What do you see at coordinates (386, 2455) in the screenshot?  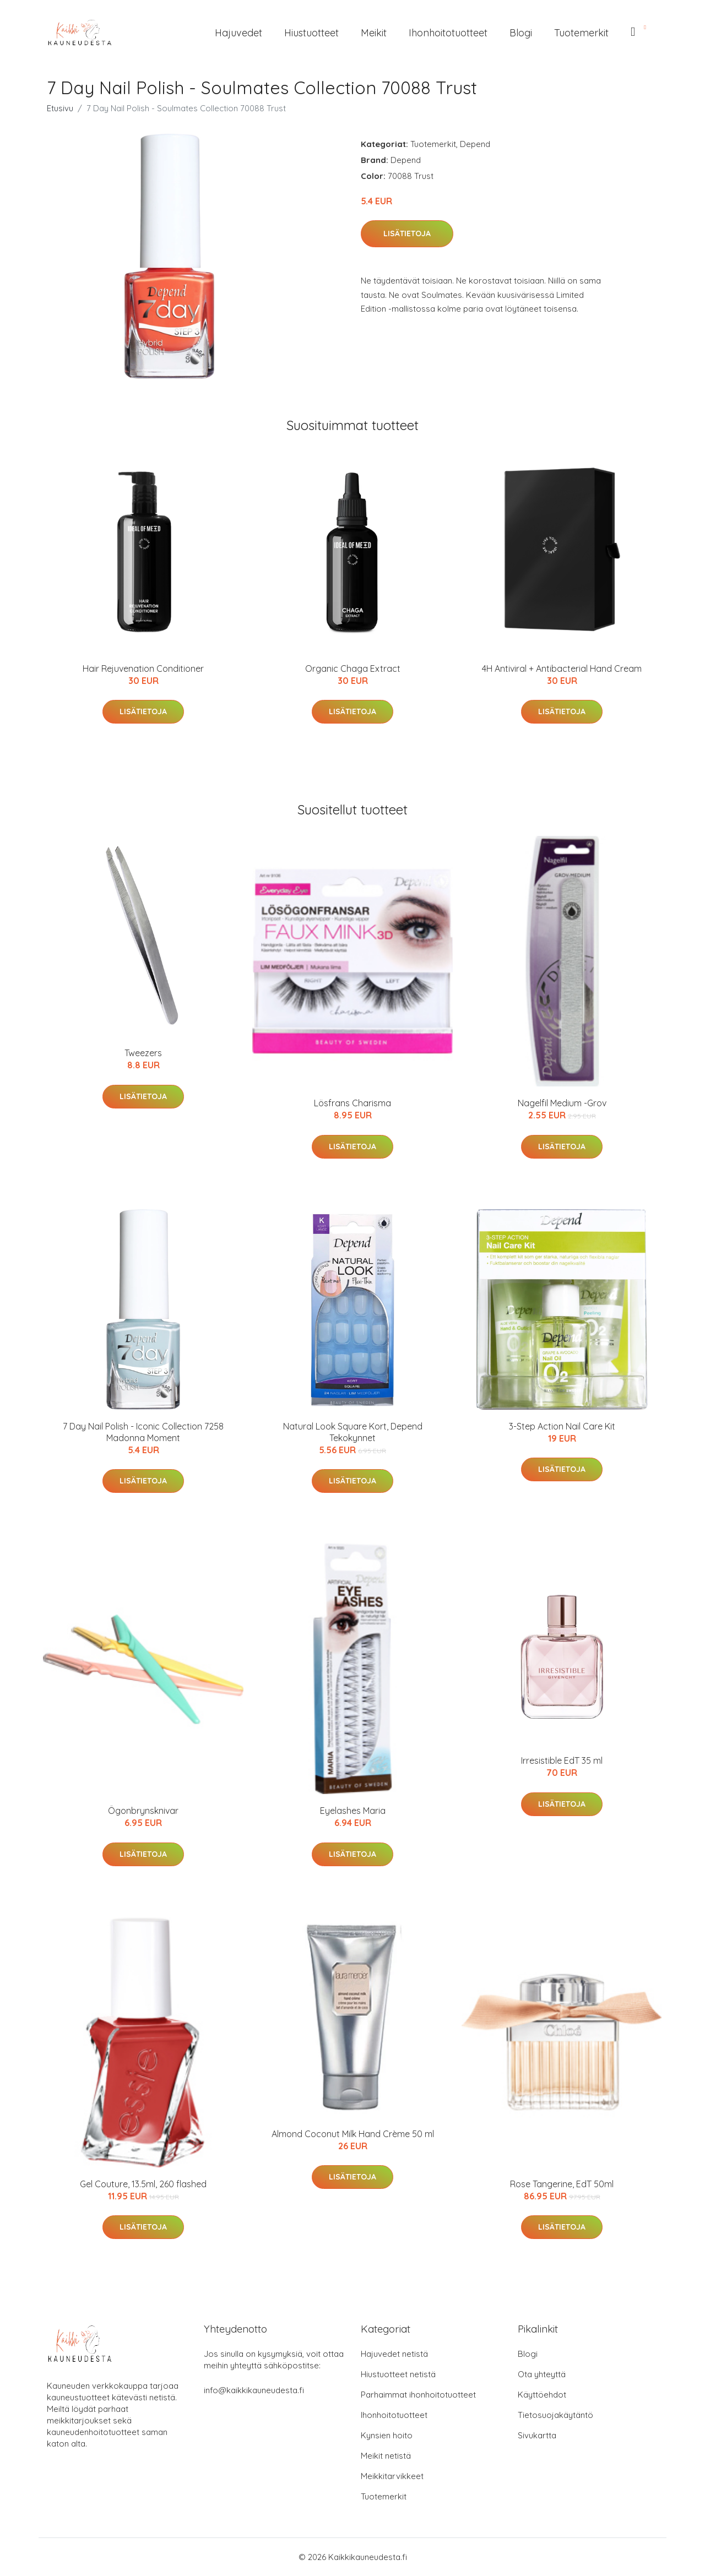 I see `Meikit netistä` at bounding box center [386, 2455].